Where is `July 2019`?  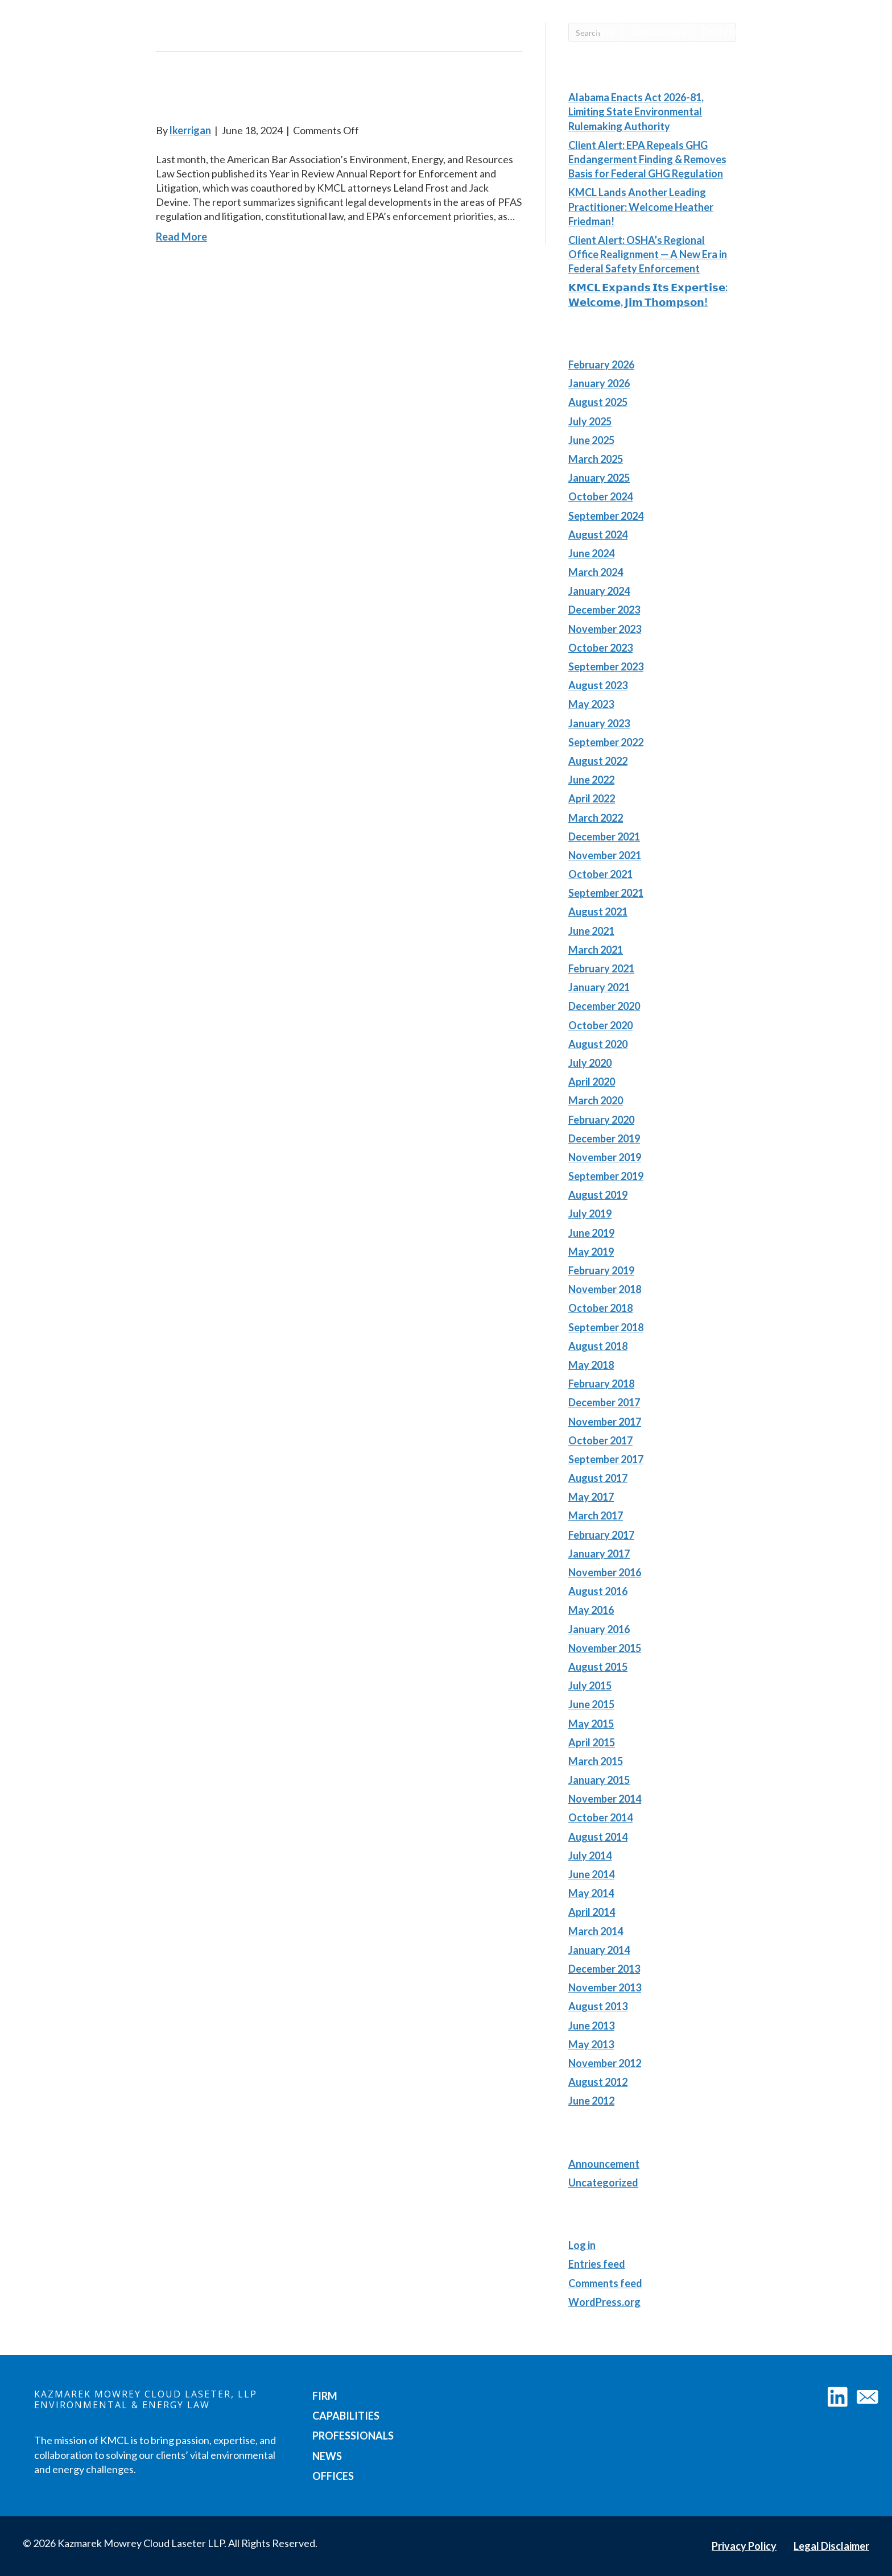
July 2019 is located at coordinates (590, 1213).